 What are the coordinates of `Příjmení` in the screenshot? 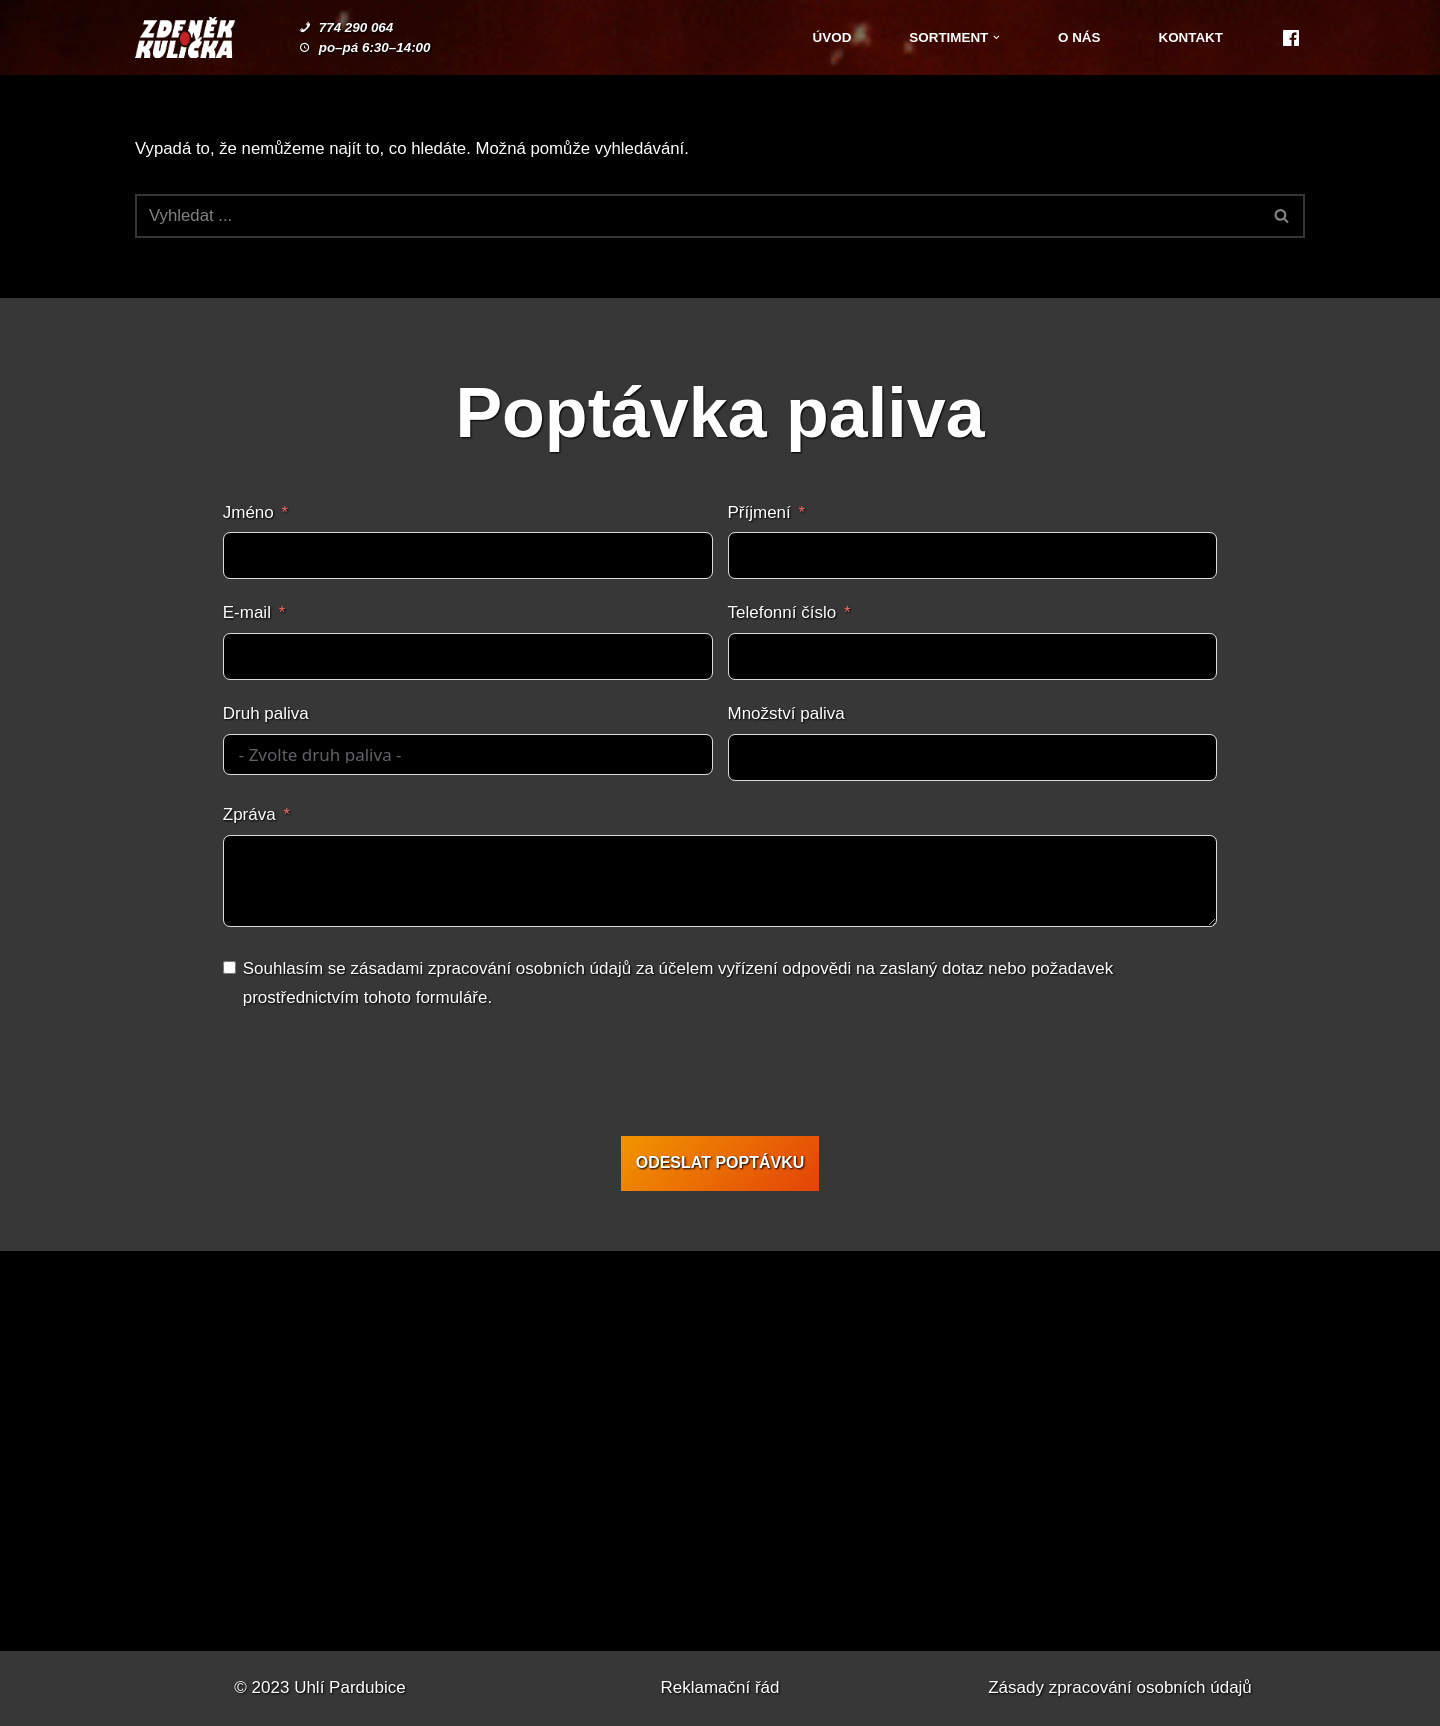 It's located at (759, 512).